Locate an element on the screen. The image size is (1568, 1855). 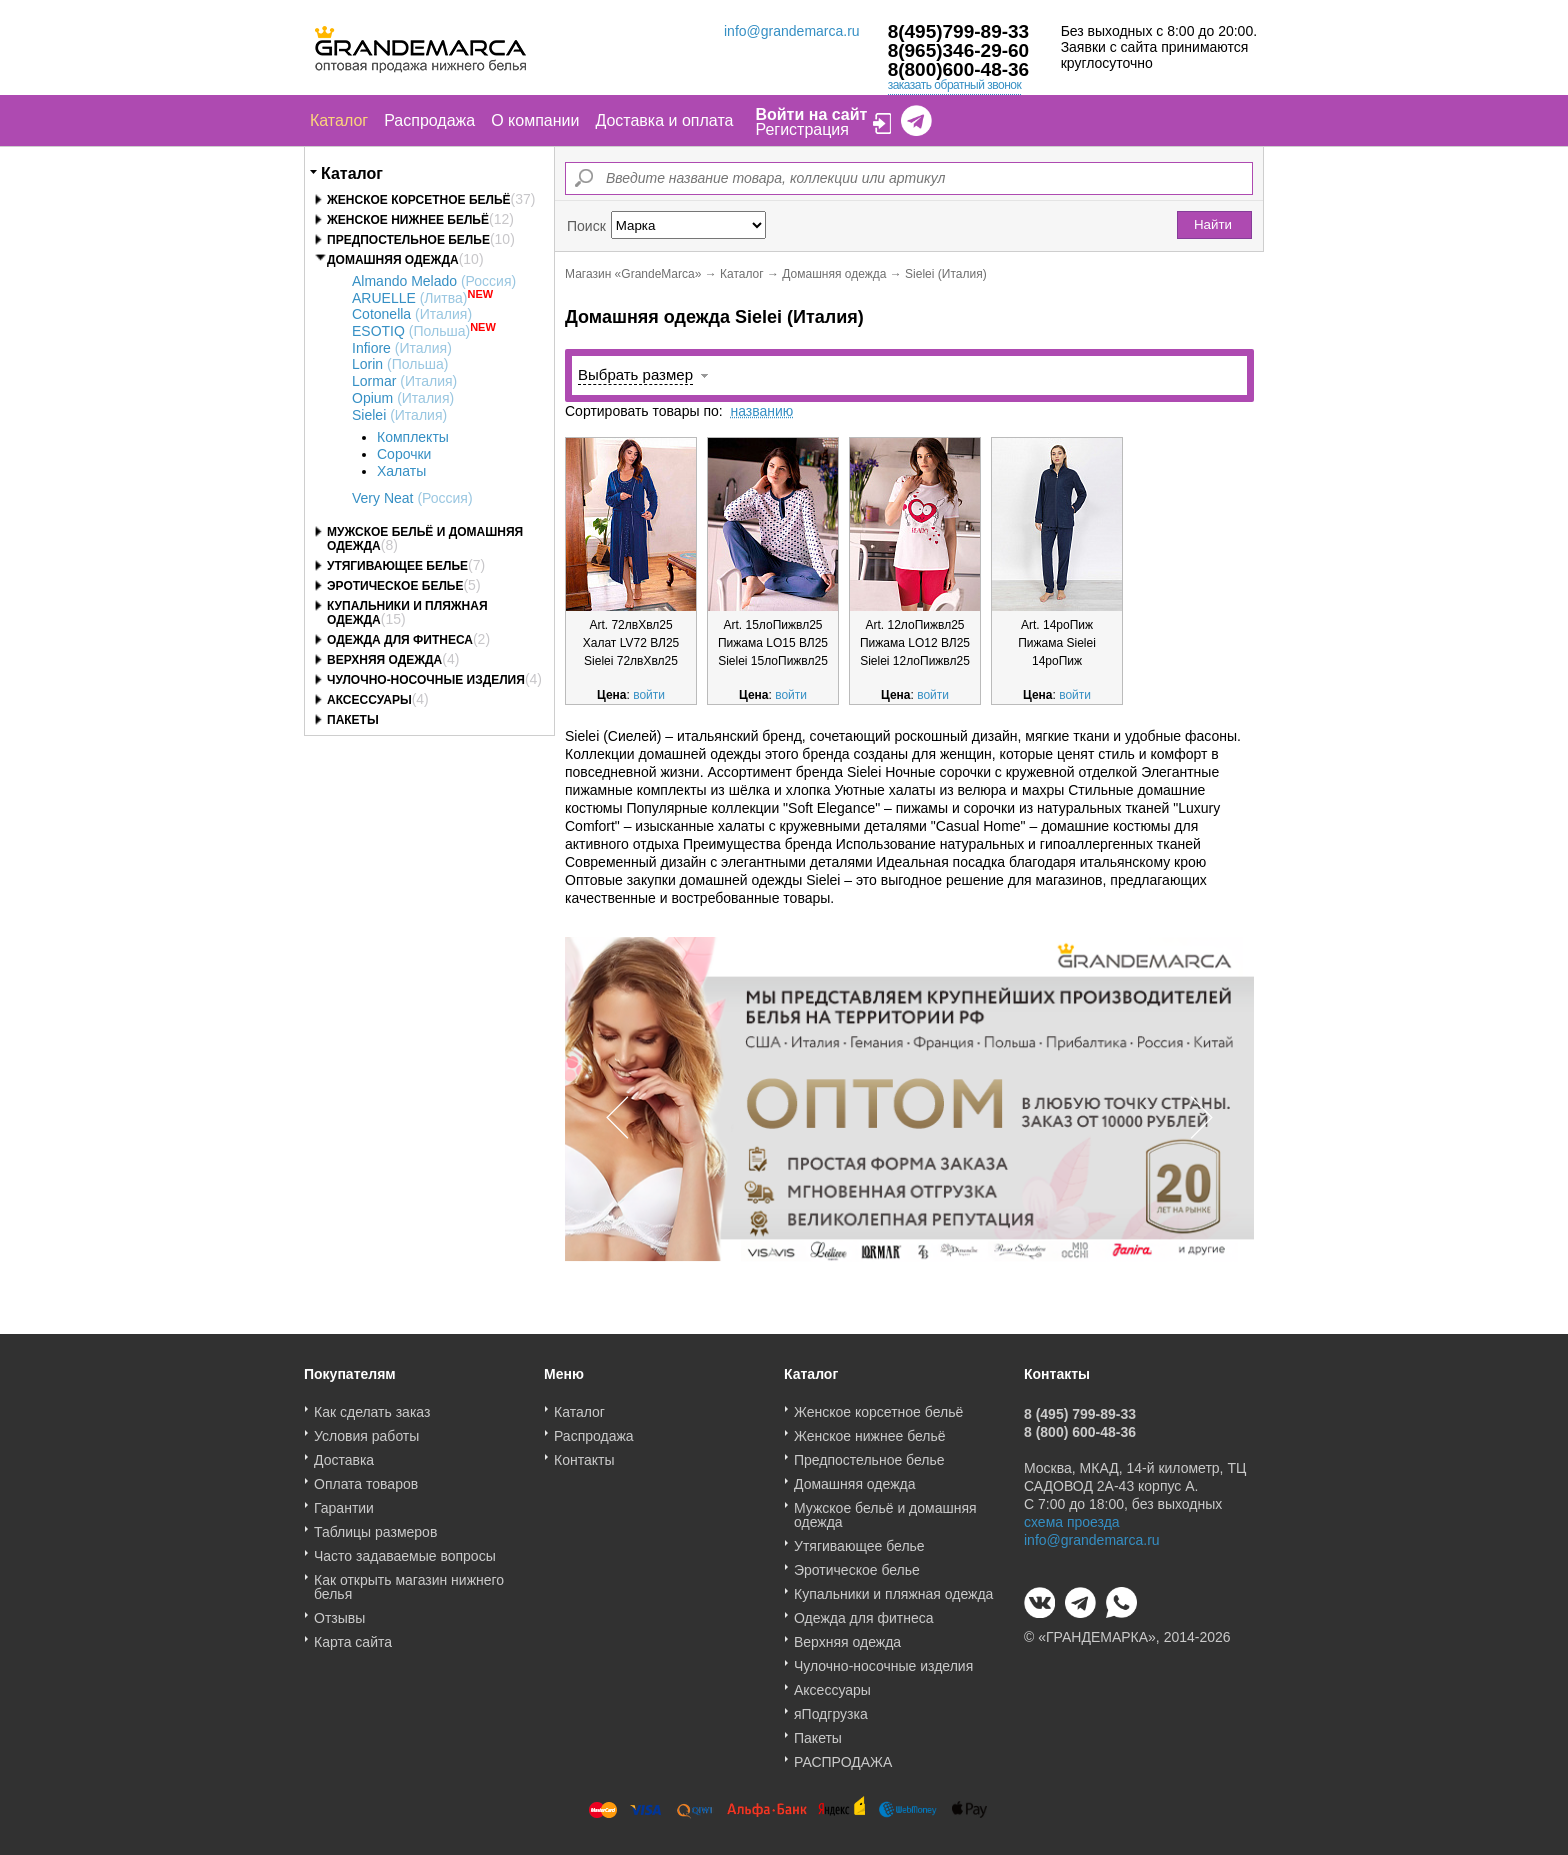
Предпостельное белье is located at coordinates (408, 240).